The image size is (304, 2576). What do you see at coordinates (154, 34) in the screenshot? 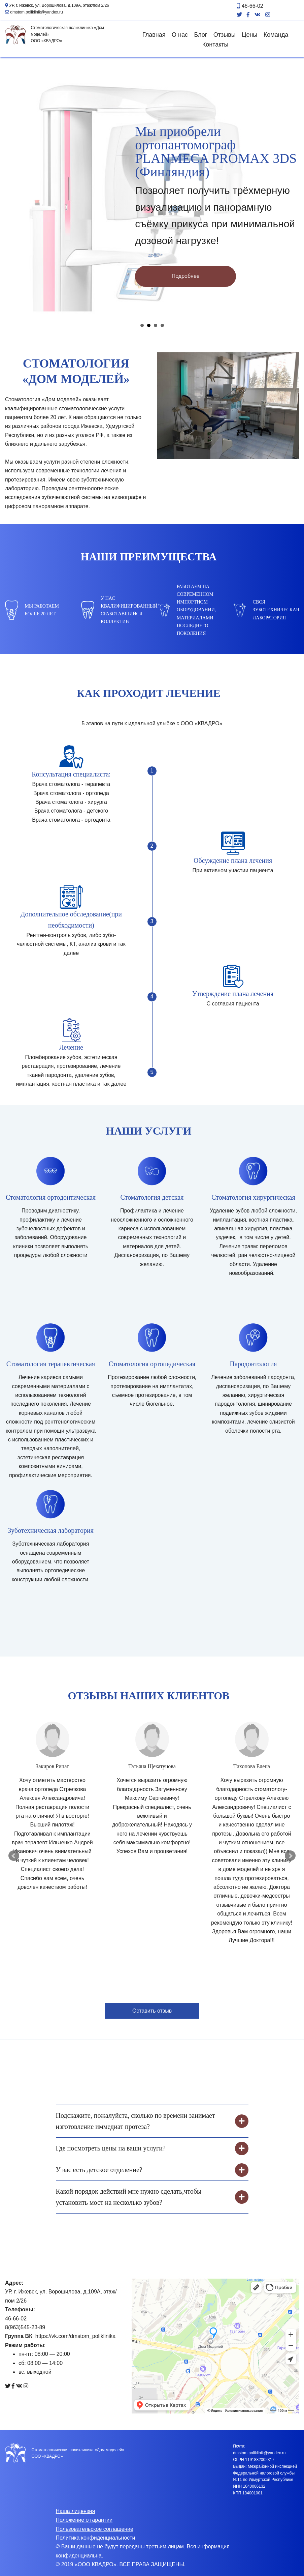
I see `Главная` at bounding box center [154, 34].